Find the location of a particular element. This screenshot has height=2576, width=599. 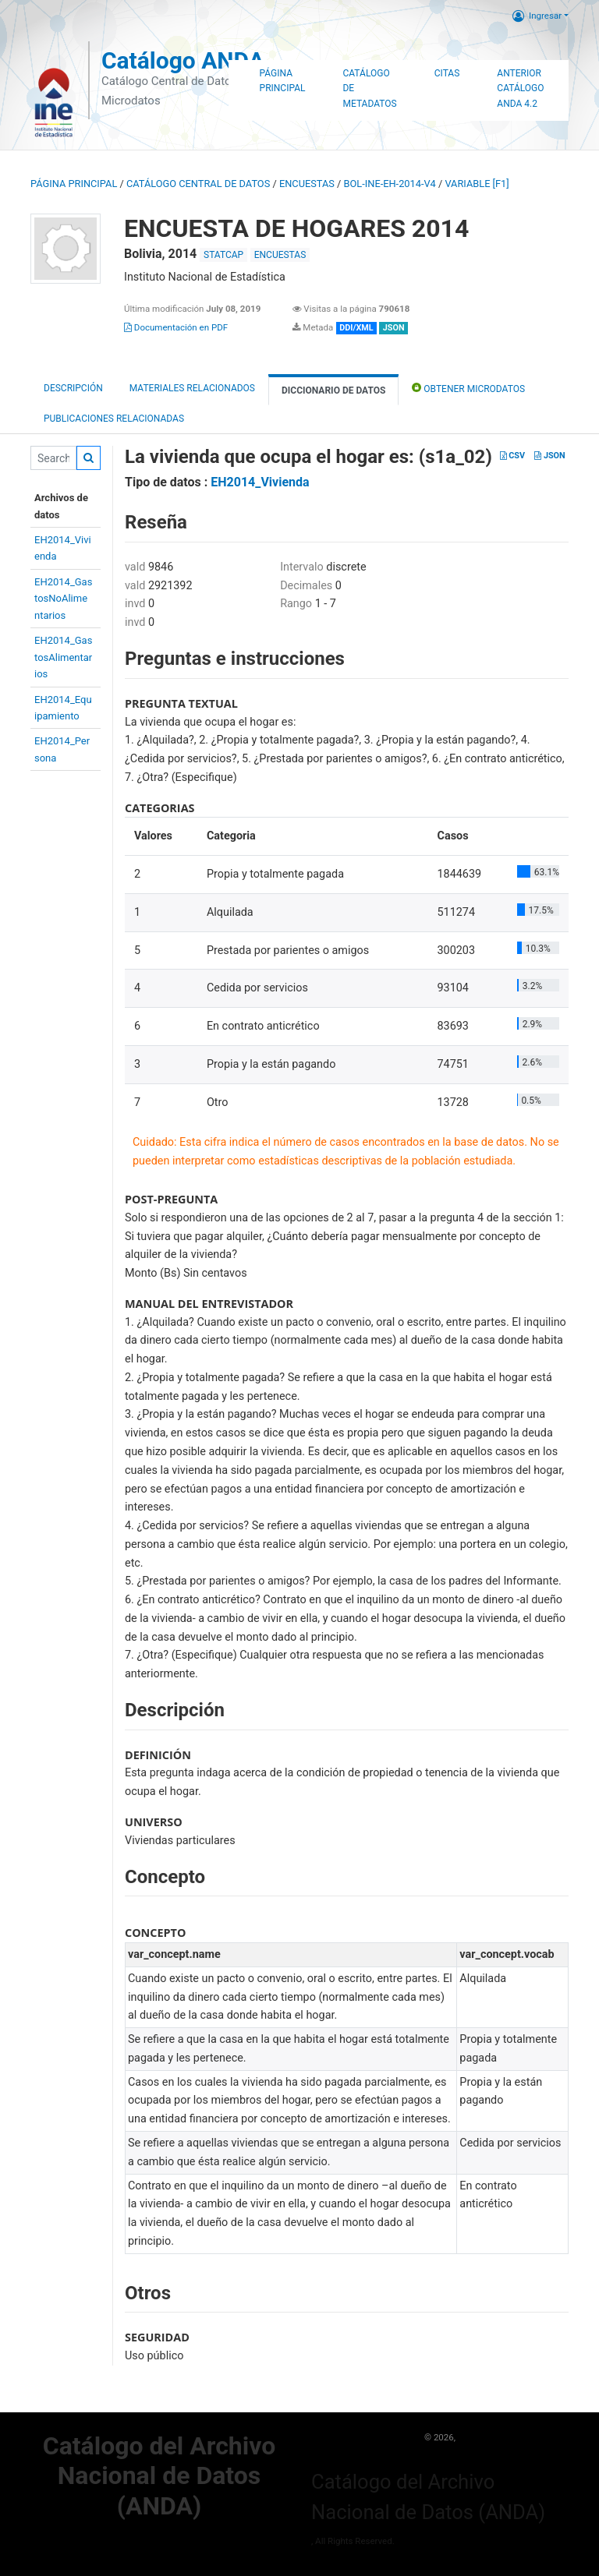

variable [F1] is located at coordinates (477, 183).